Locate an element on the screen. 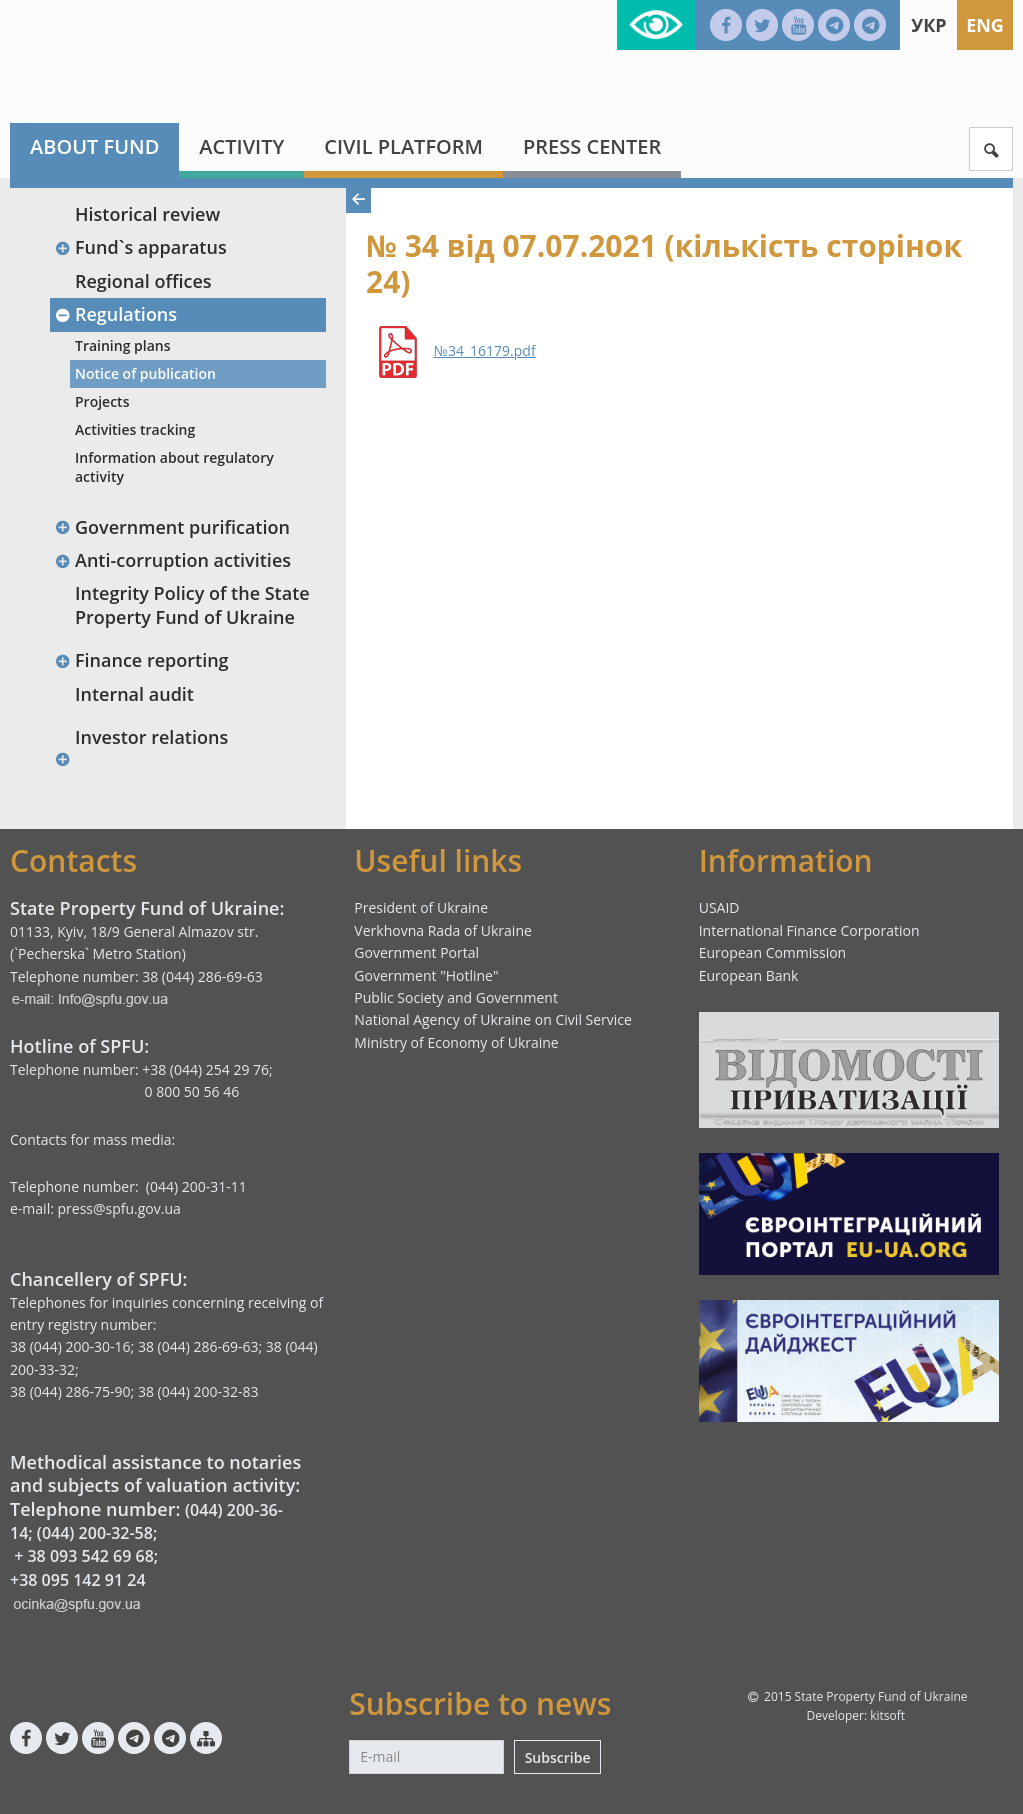 The width and height of the screenshot is (1023, 1814). Ministry of Economy of Ukraine is located at coordinates (456, 1042).